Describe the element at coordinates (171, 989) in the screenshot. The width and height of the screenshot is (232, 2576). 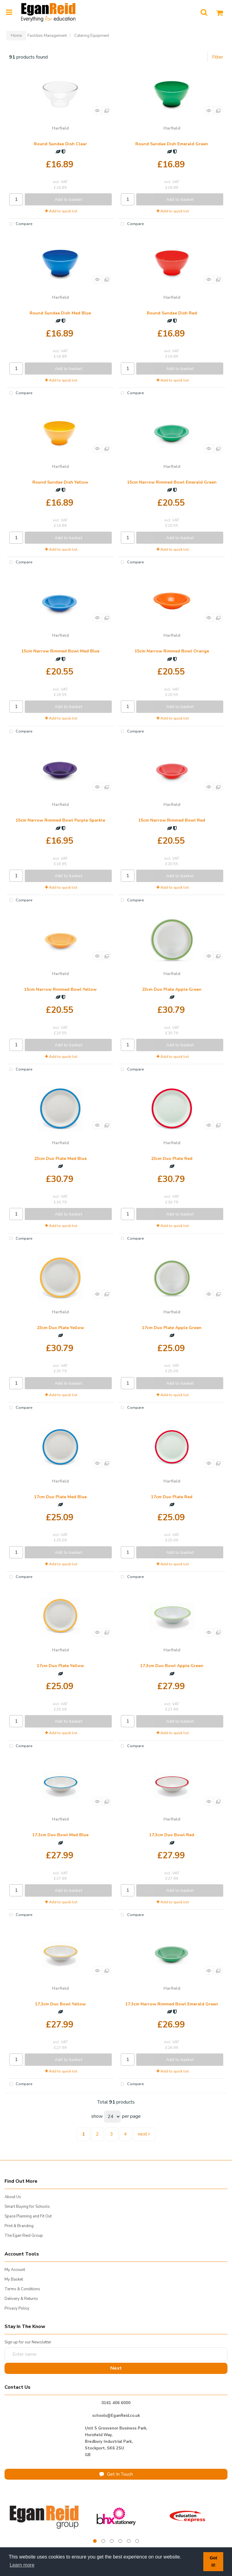
I see `23cm Duo Plate Apple Green` at that location.